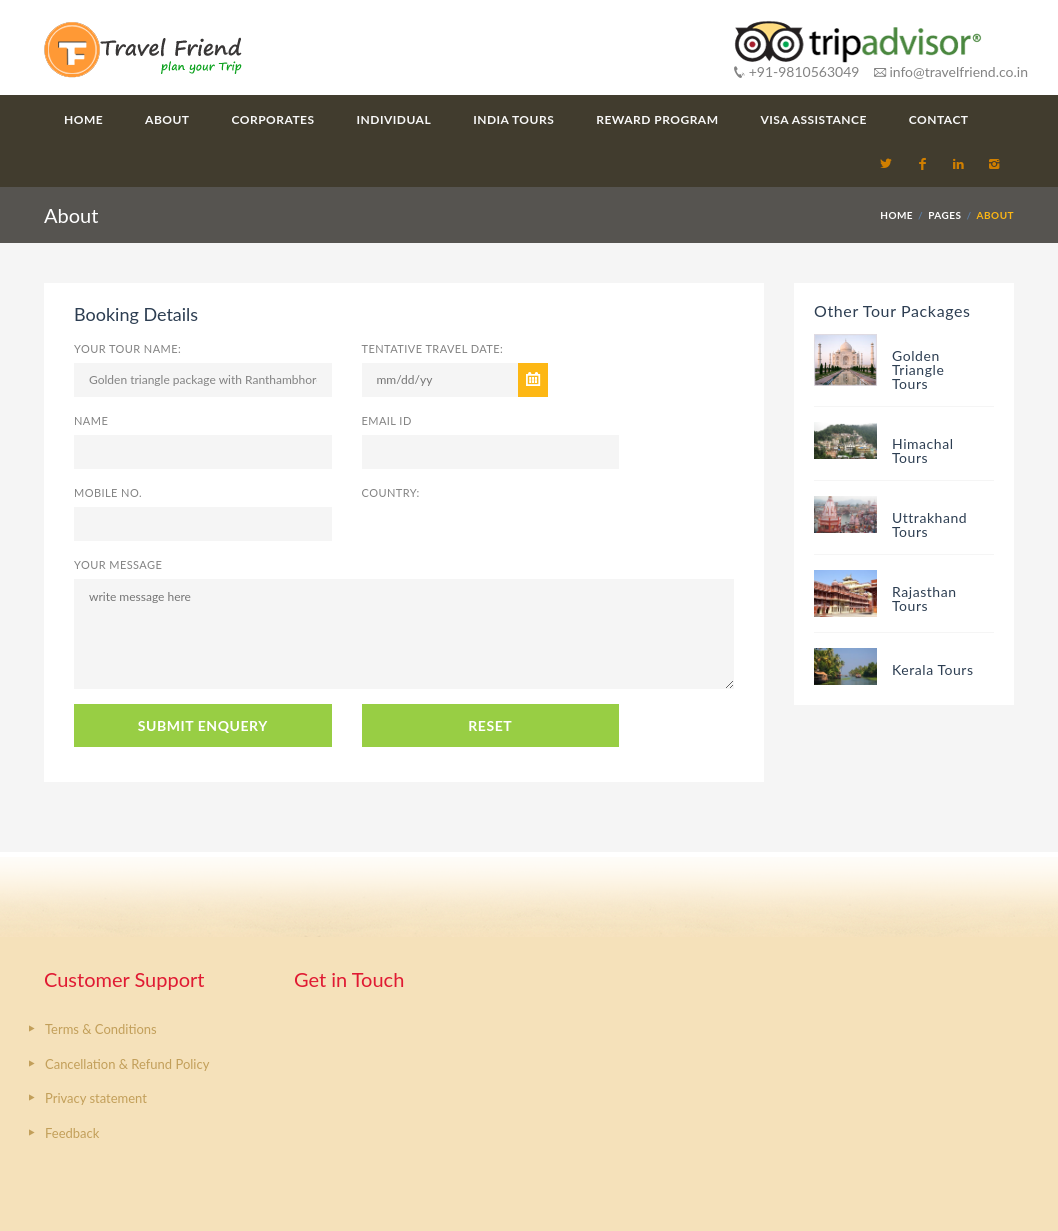 The height and width of the screenshot is (1231, 1058). What do you see at coordinates (96, 1098) in the screenshot?
I see `Privacy statement` at bounding box center [96, 1098].